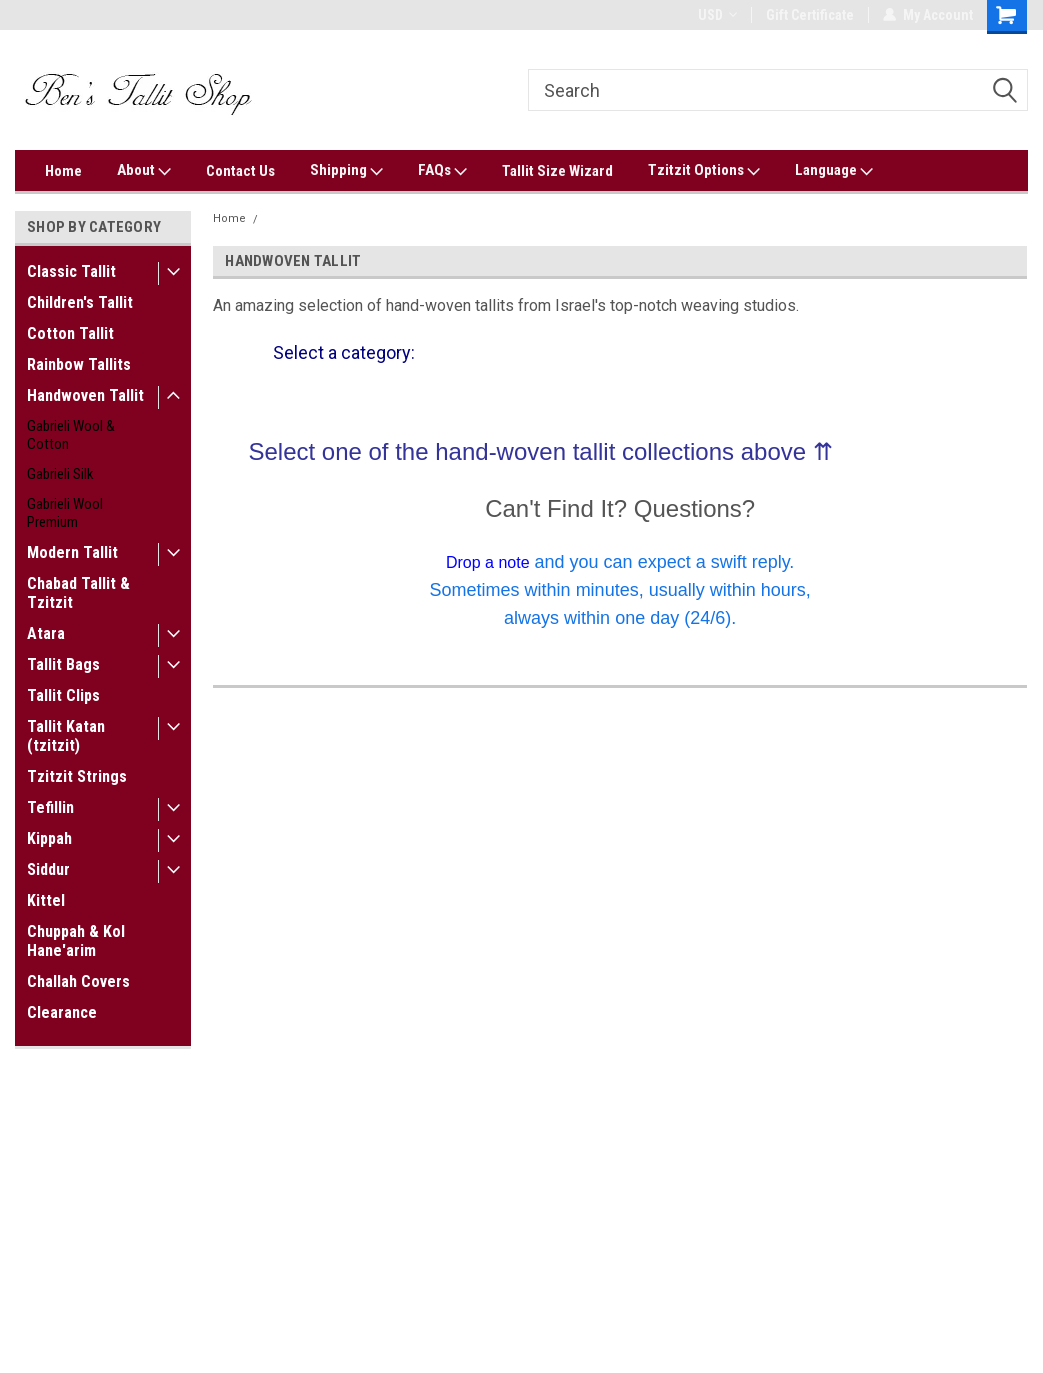 Image resolution: width=1043 pixels, height=1373 pixels. Describe the element at coordinates (78, 981) in the screenshot. I see `Challah Covers` at that location.